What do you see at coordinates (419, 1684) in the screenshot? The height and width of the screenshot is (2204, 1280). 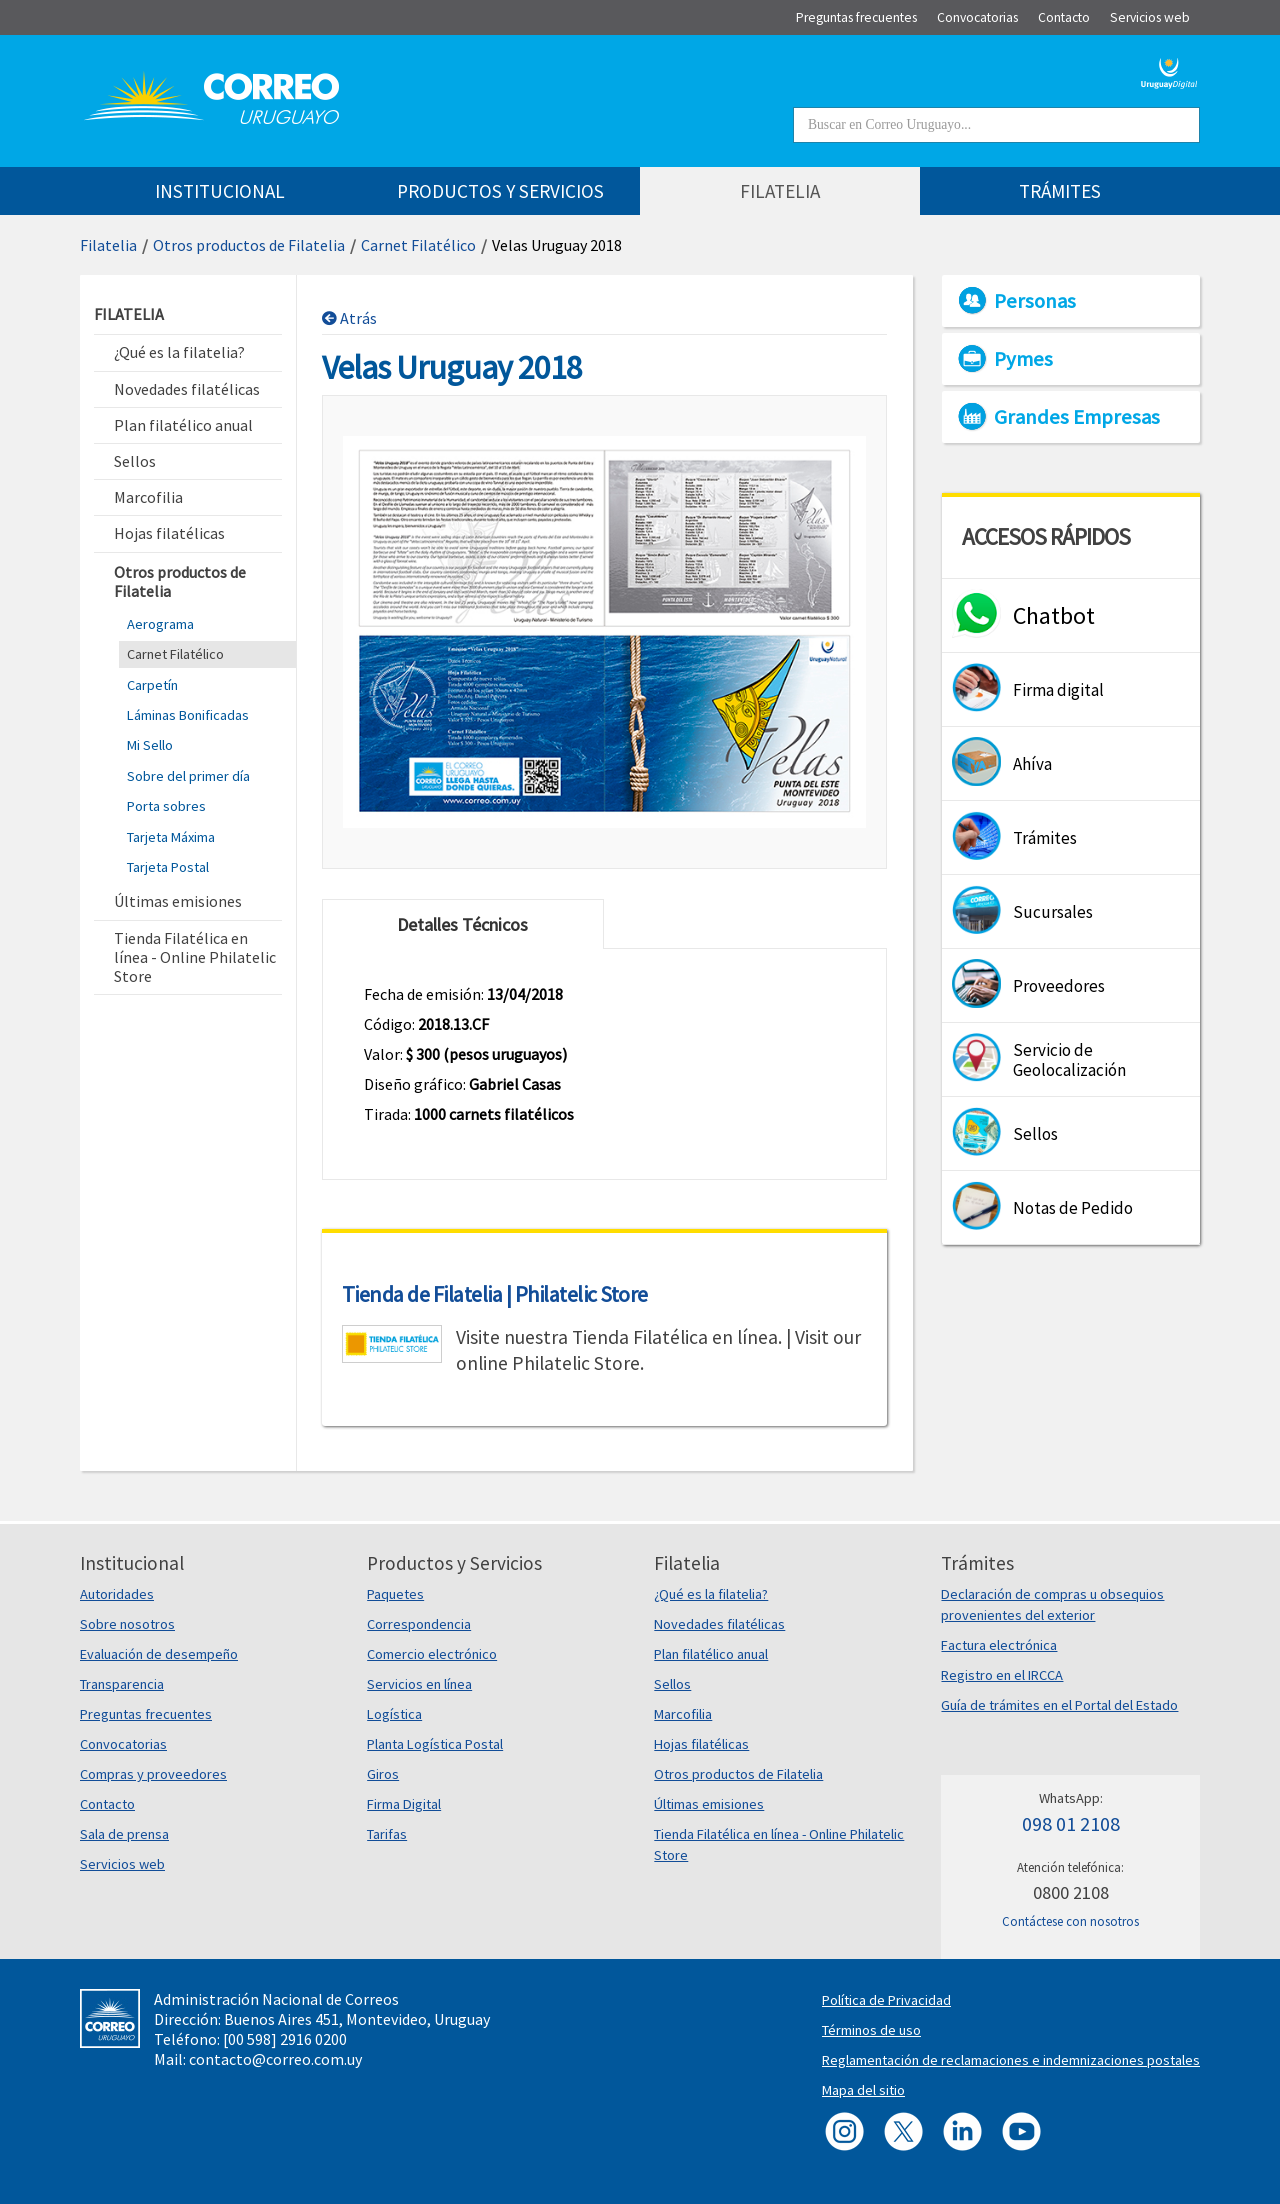 I see `Servicios en línea` at bounding box center [419, 1684].